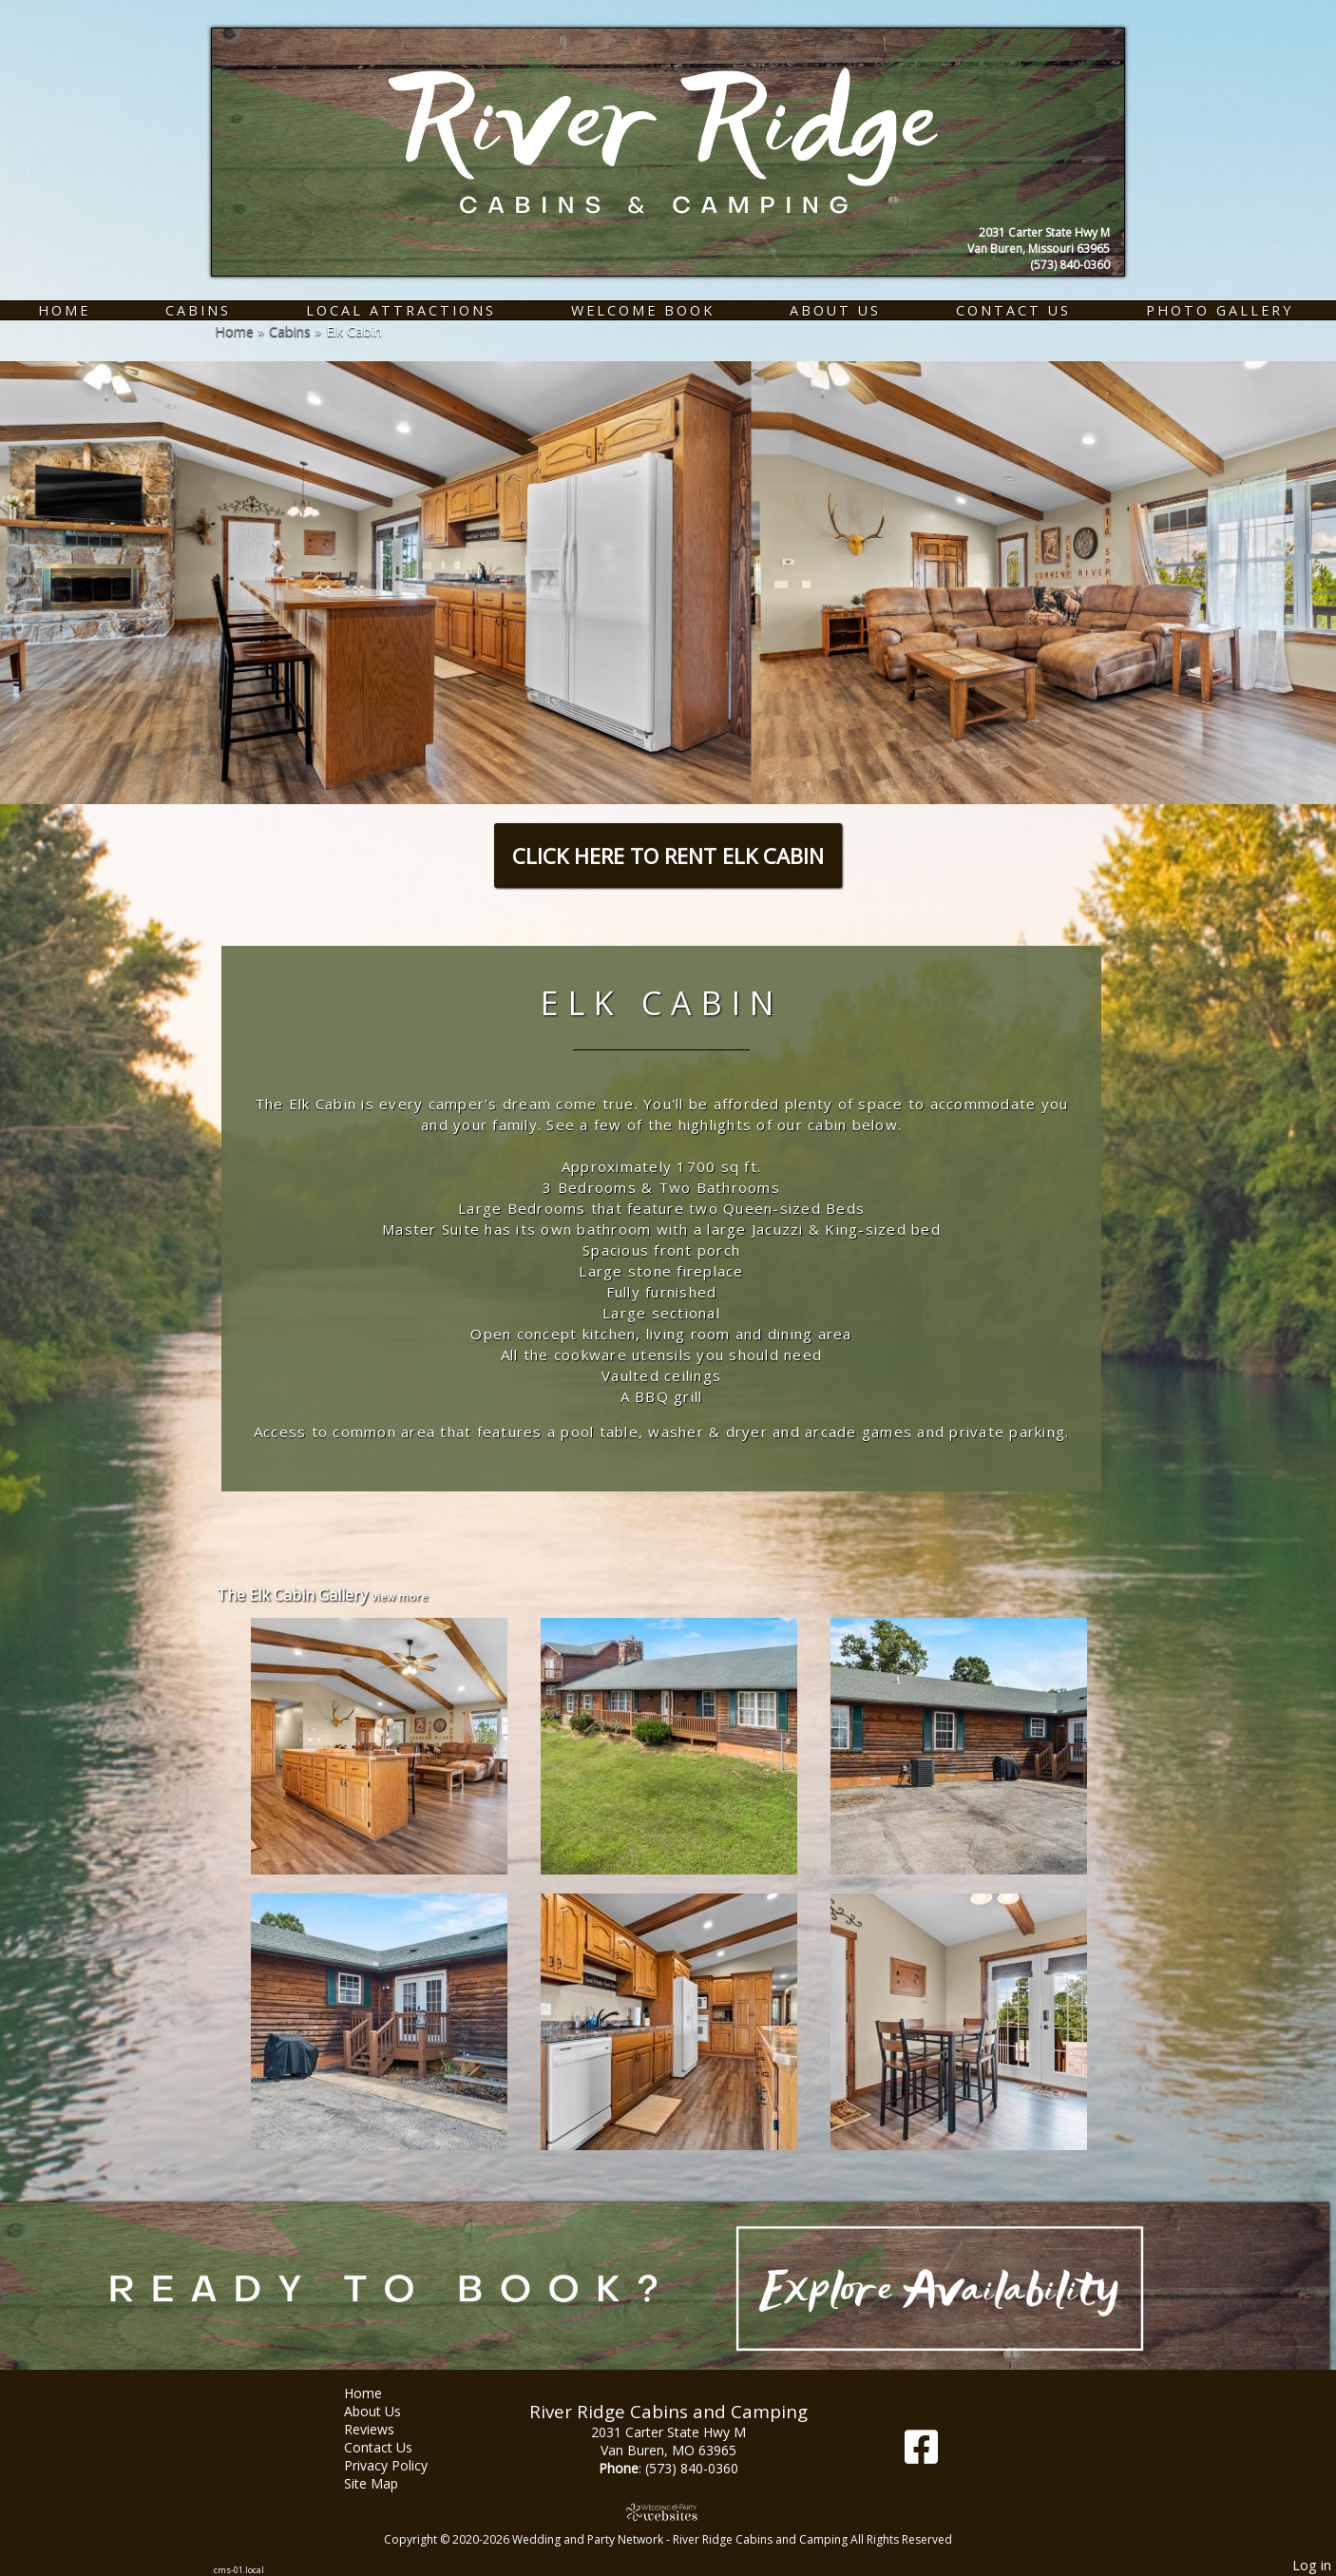 This screenshot has height=2576, width=1336. I want to click on About Us, so click(835, 310).